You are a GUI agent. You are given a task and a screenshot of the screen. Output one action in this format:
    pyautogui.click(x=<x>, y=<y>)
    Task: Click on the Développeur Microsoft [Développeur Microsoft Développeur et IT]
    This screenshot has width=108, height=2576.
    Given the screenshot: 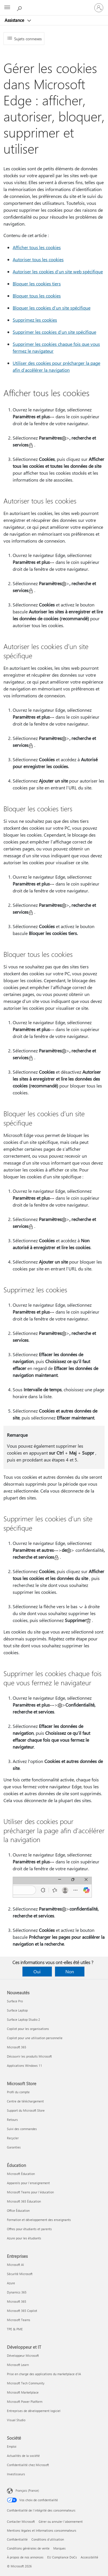 What is the action you would take?
    pyautogui.click(x=23, y=2355)
    